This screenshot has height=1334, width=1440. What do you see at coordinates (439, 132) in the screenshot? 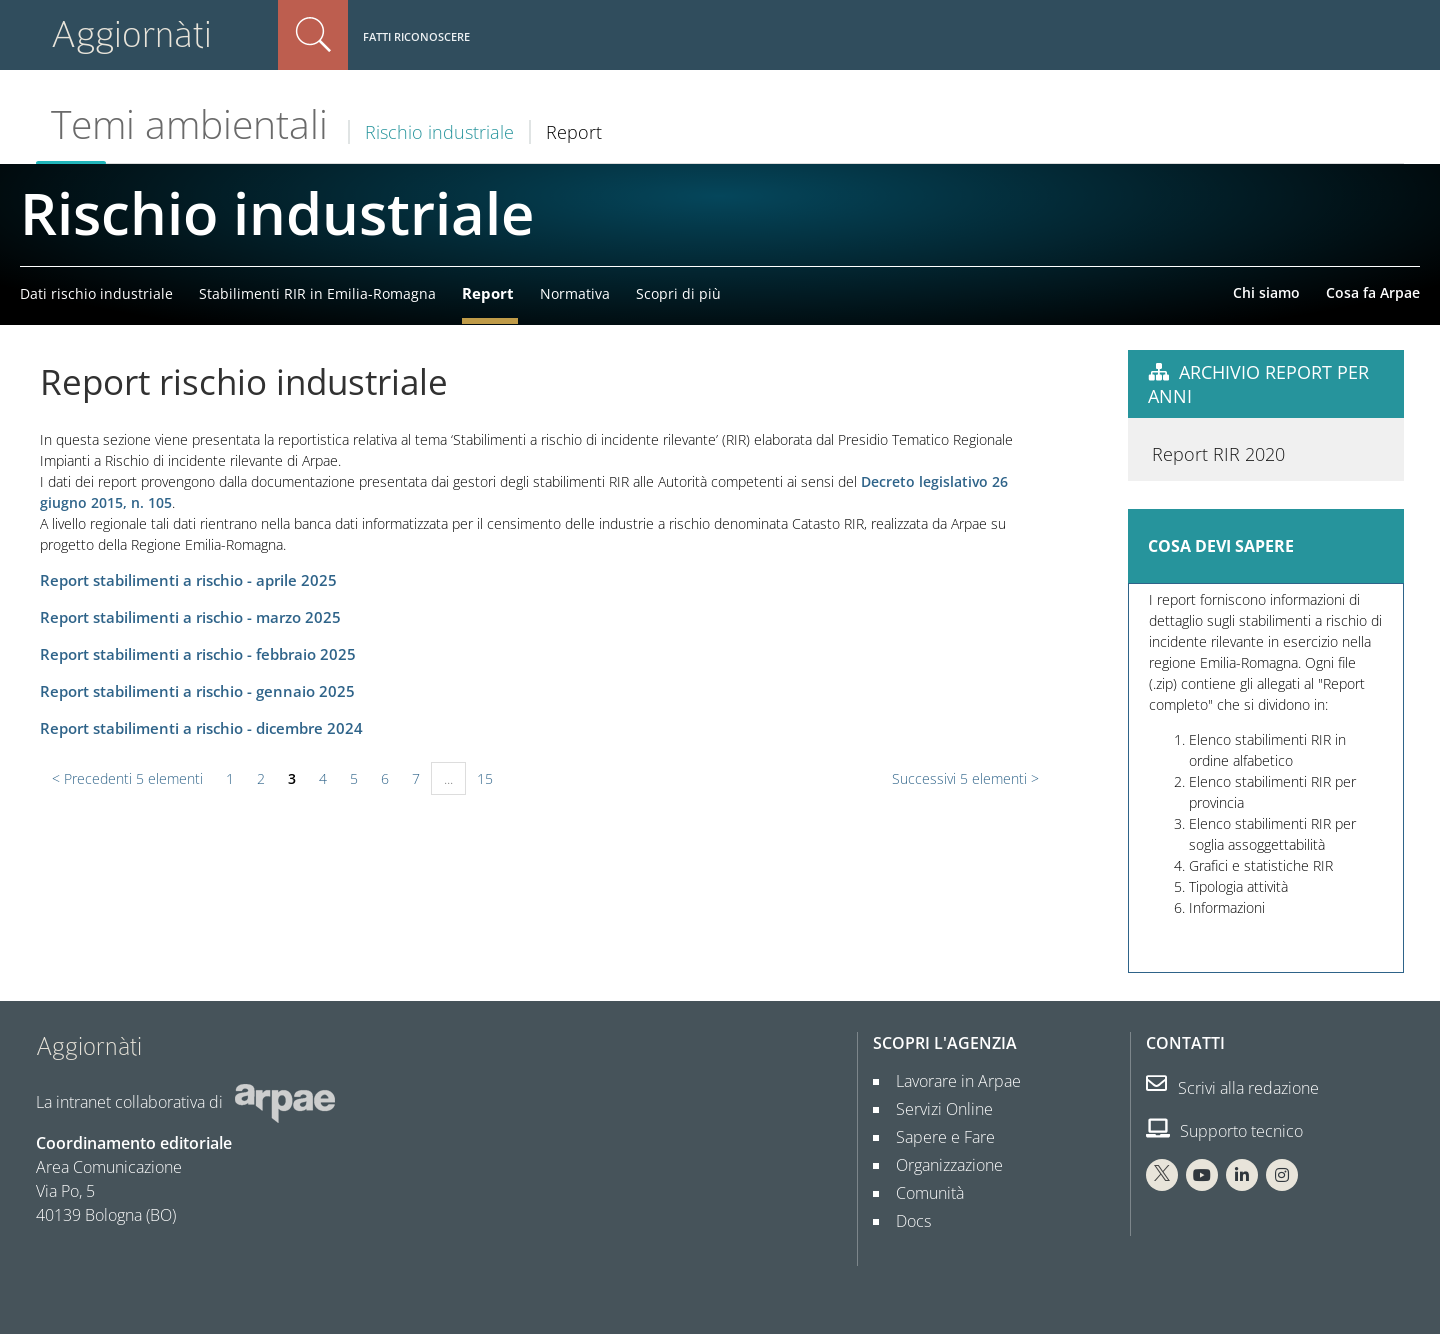
I see `Rischio industriale` at bounding box center [439, 132].